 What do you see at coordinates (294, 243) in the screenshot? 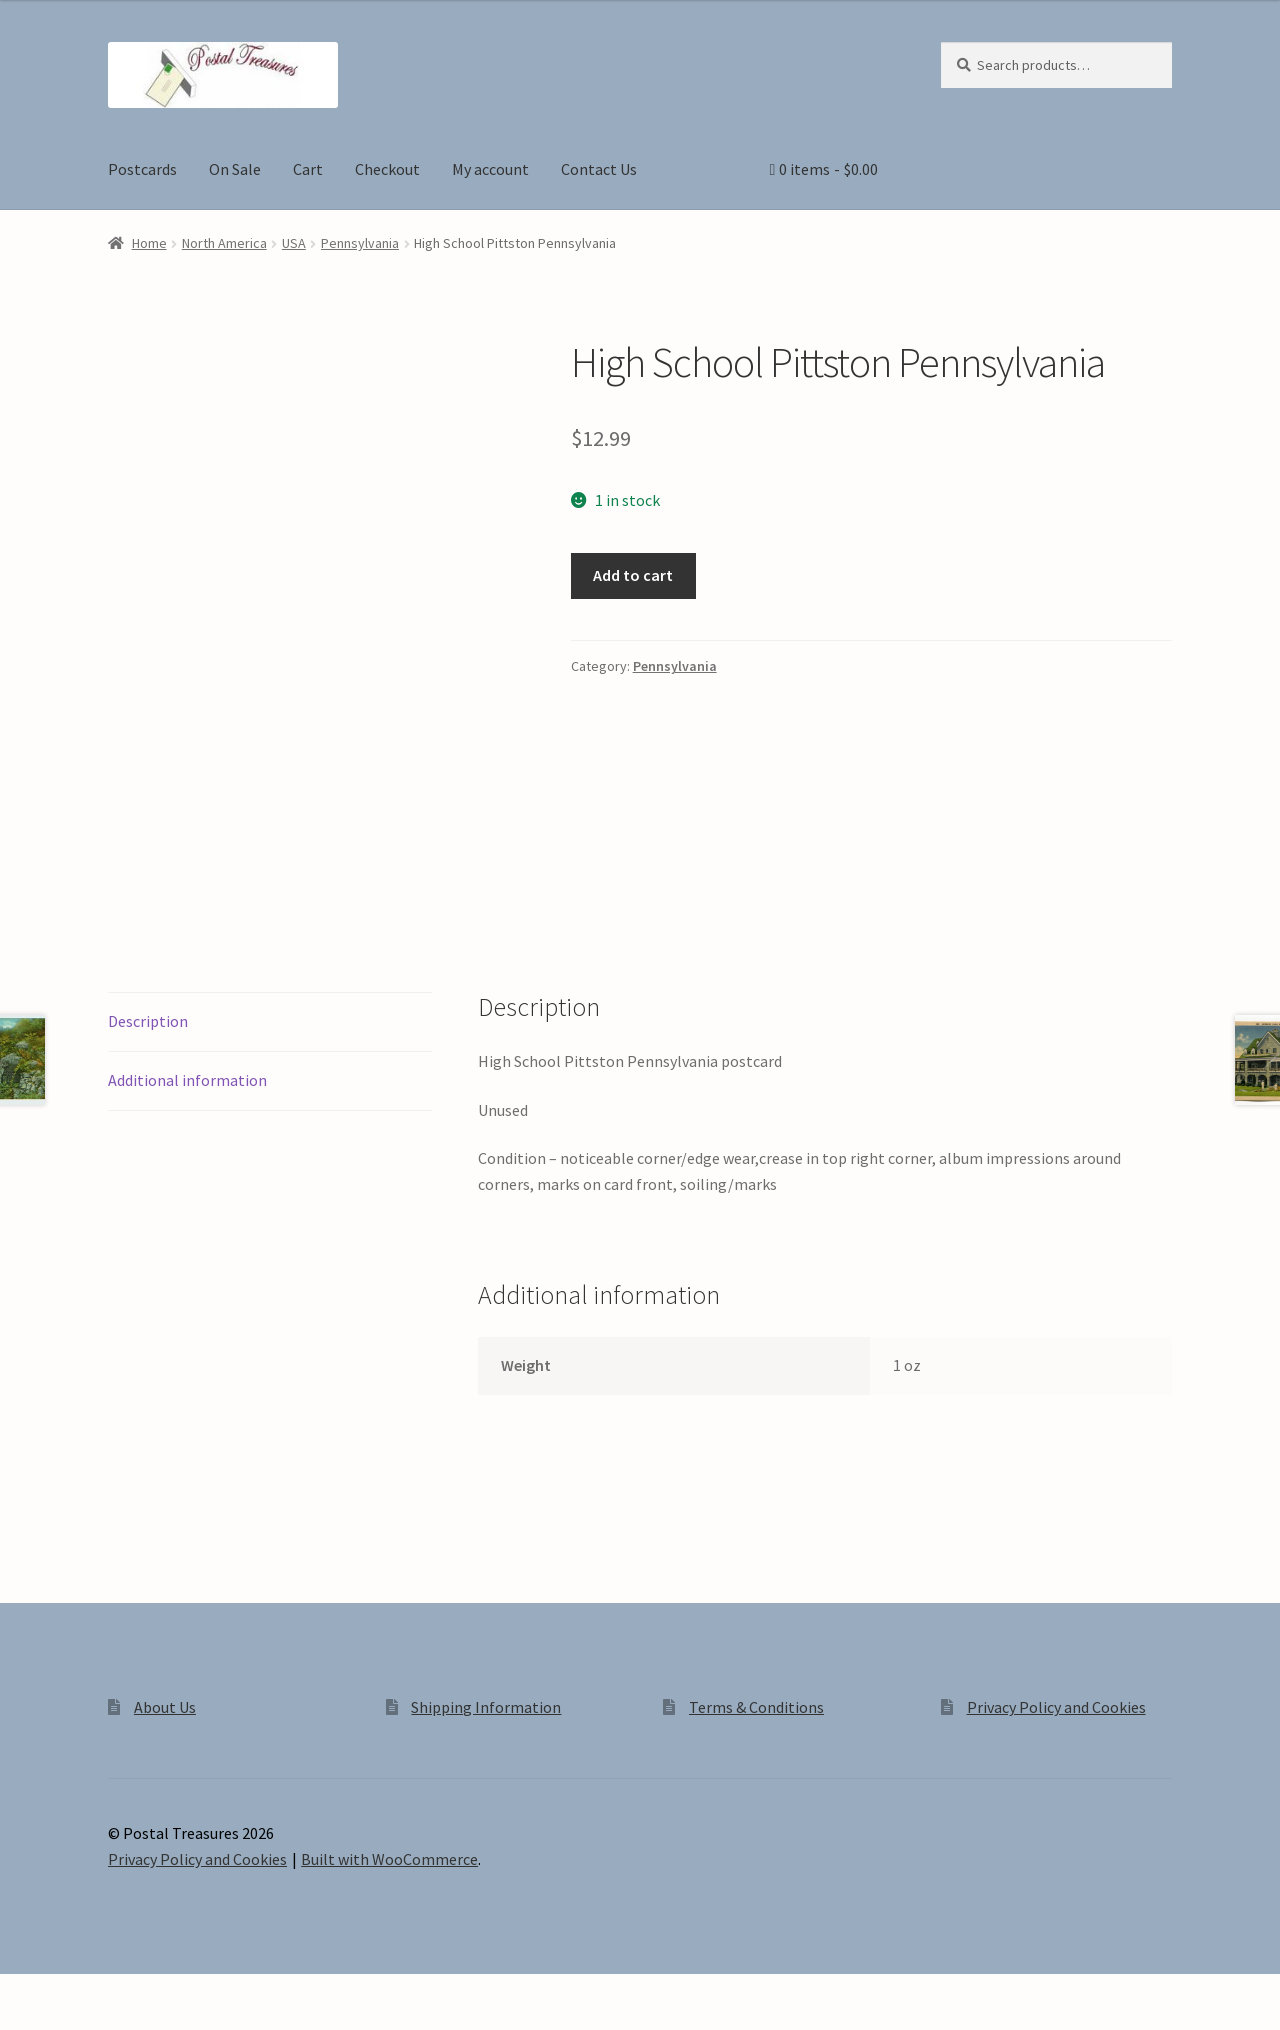
I see `USA` at bounding box center [294, 243].